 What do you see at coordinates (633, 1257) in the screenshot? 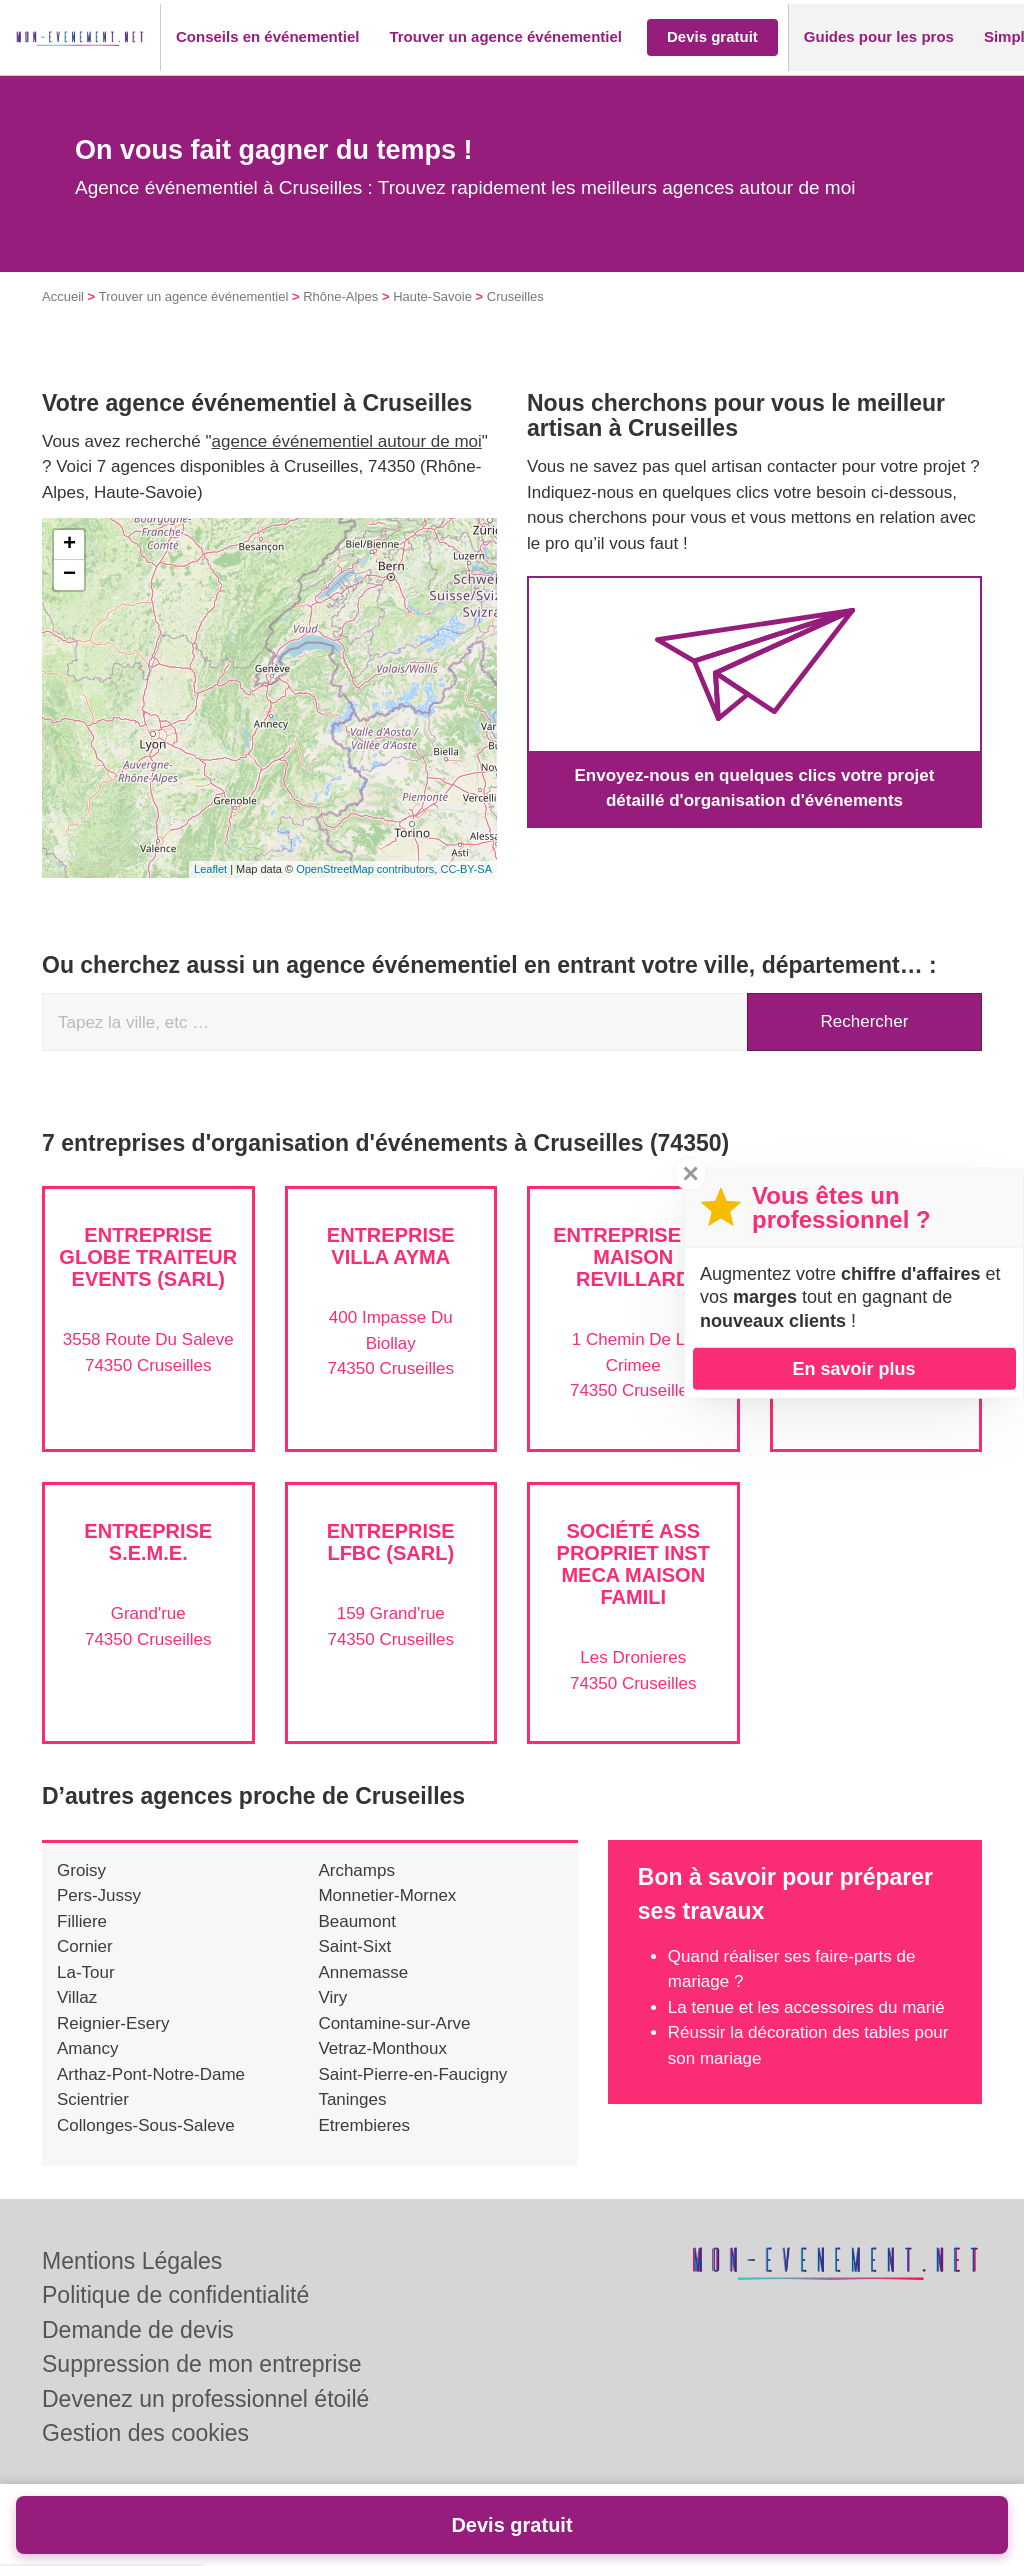
I see `Entreprise LA MAISON REVILLARD` at bounding box center [633, 1257].